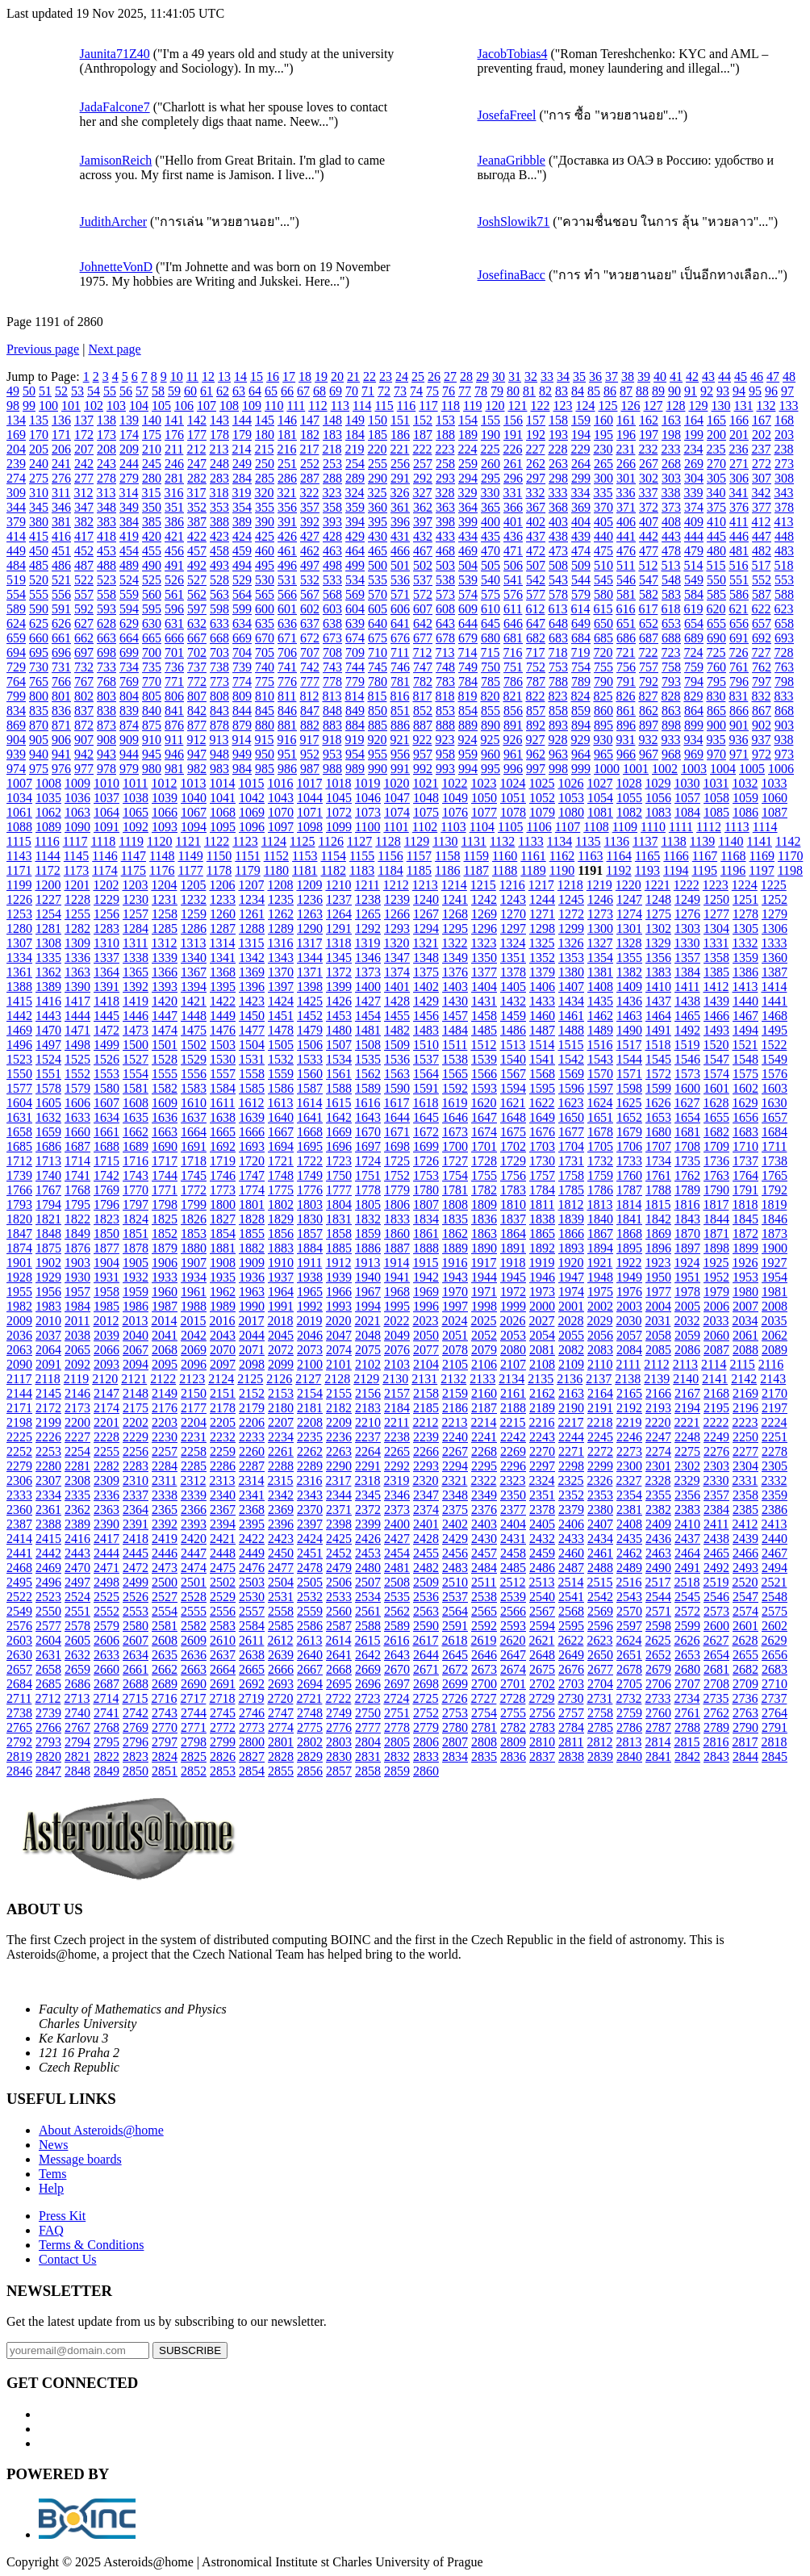 The image size is (810, 2576). I want to click on 1728, so click(484, 1161).